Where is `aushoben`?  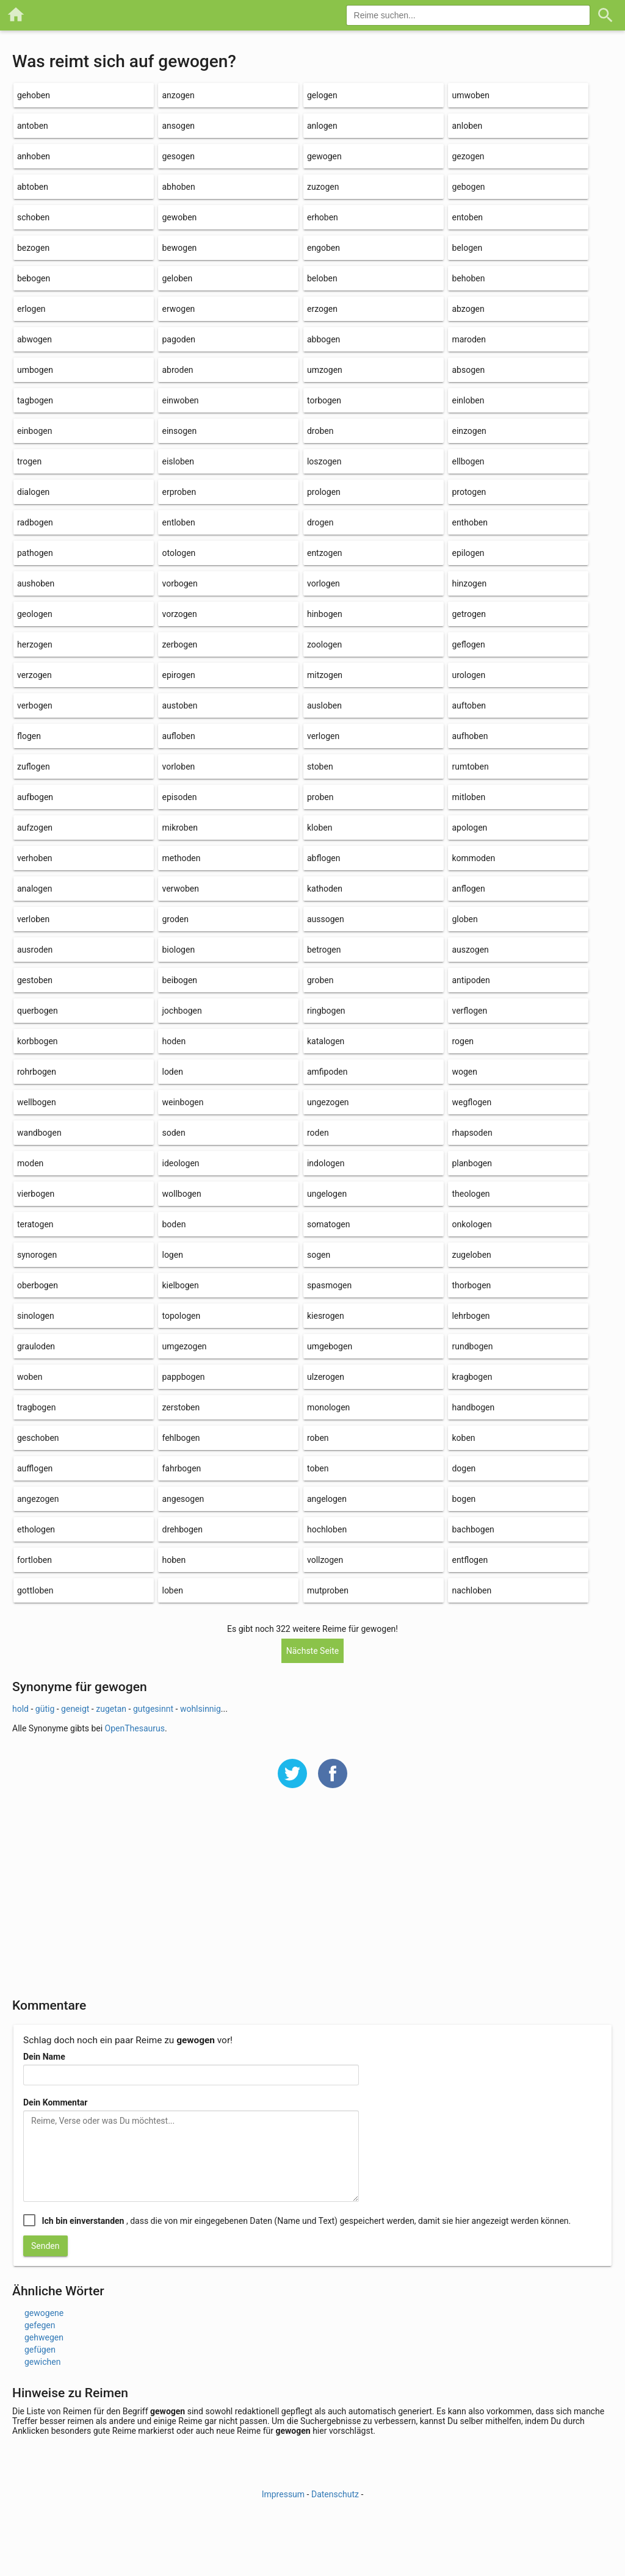
aushoben is located at coordinates (35, 583).